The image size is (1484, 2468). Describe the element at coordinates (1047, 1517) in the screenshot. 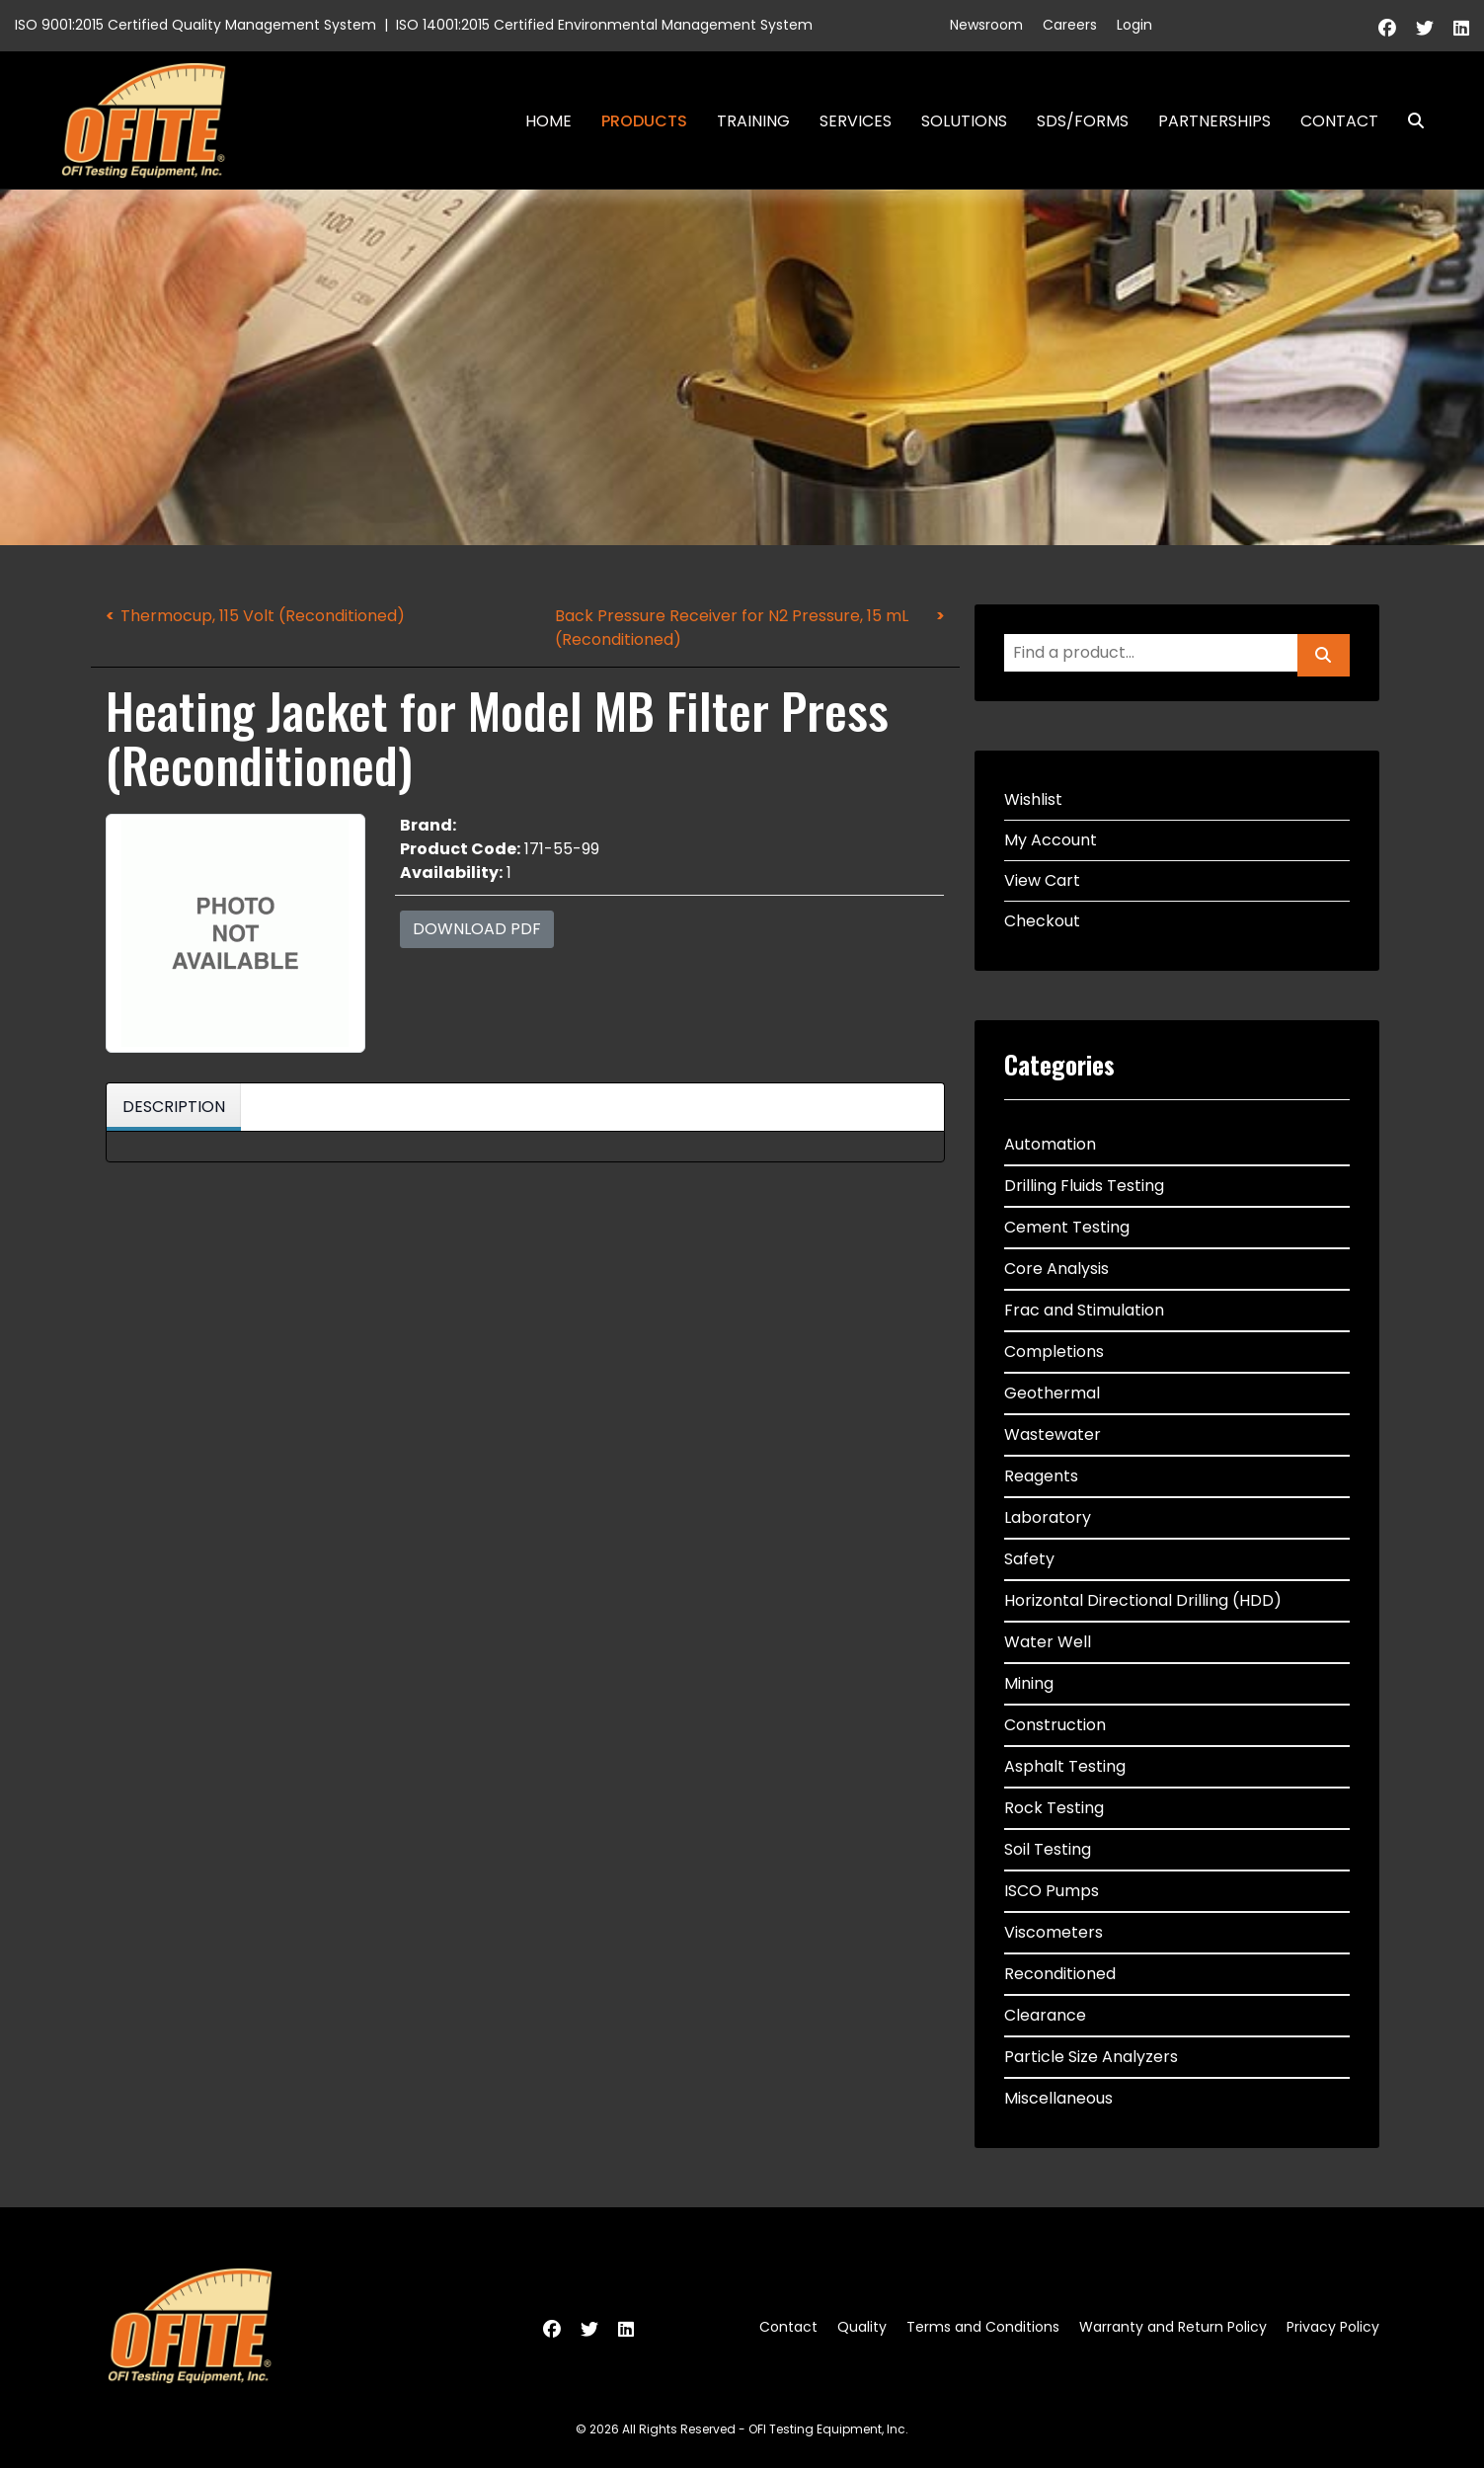

I see `Laboratory` at that location.